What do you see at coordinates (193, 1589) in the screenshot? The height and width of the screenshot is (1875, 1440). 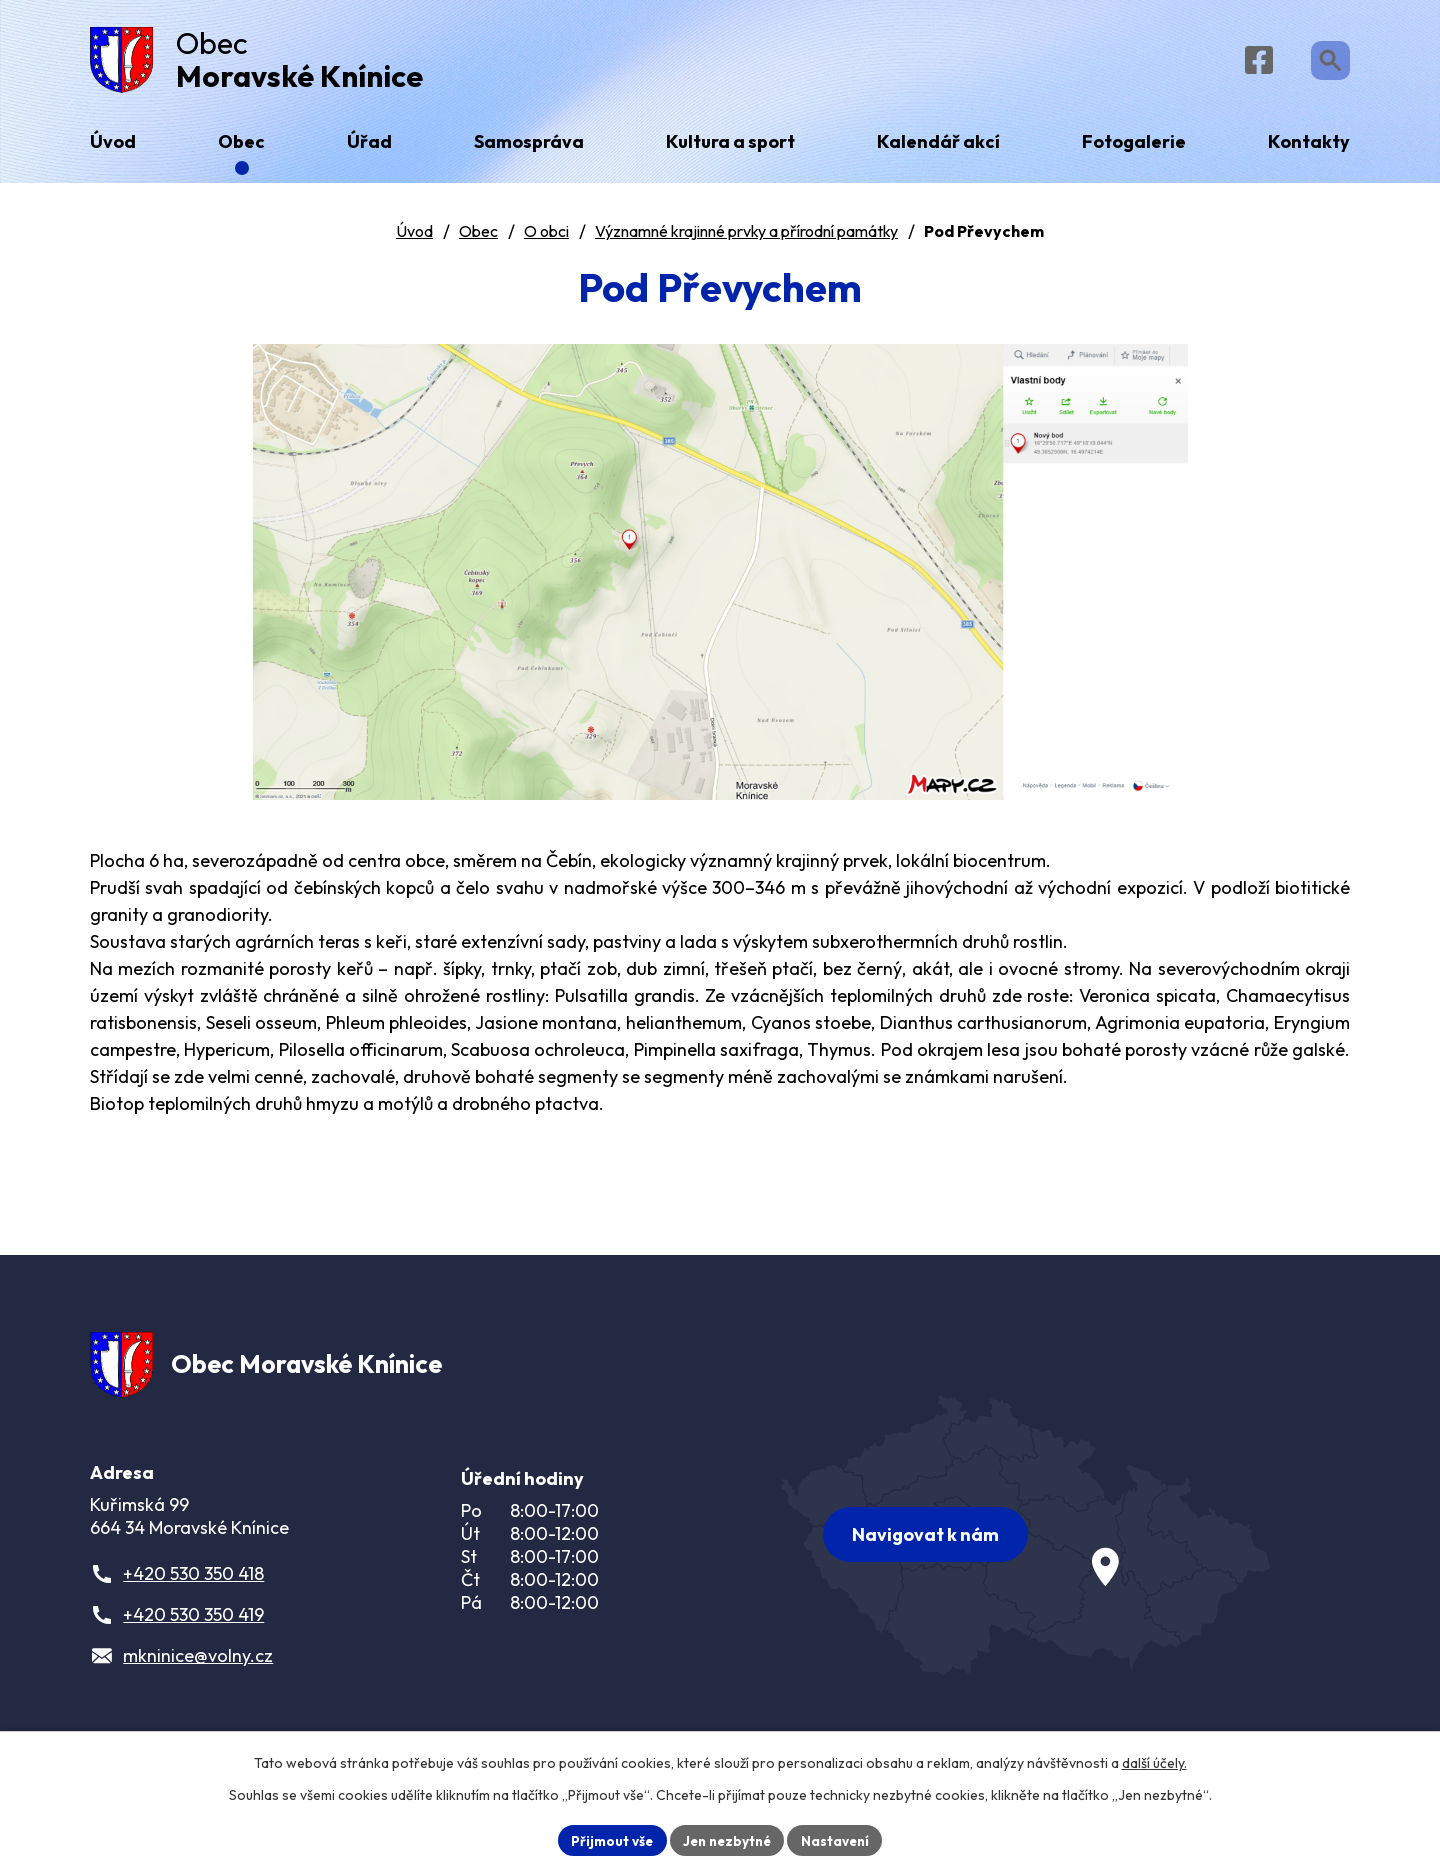 I see `+420 530 350 418` at bounding box center [193, 1589].